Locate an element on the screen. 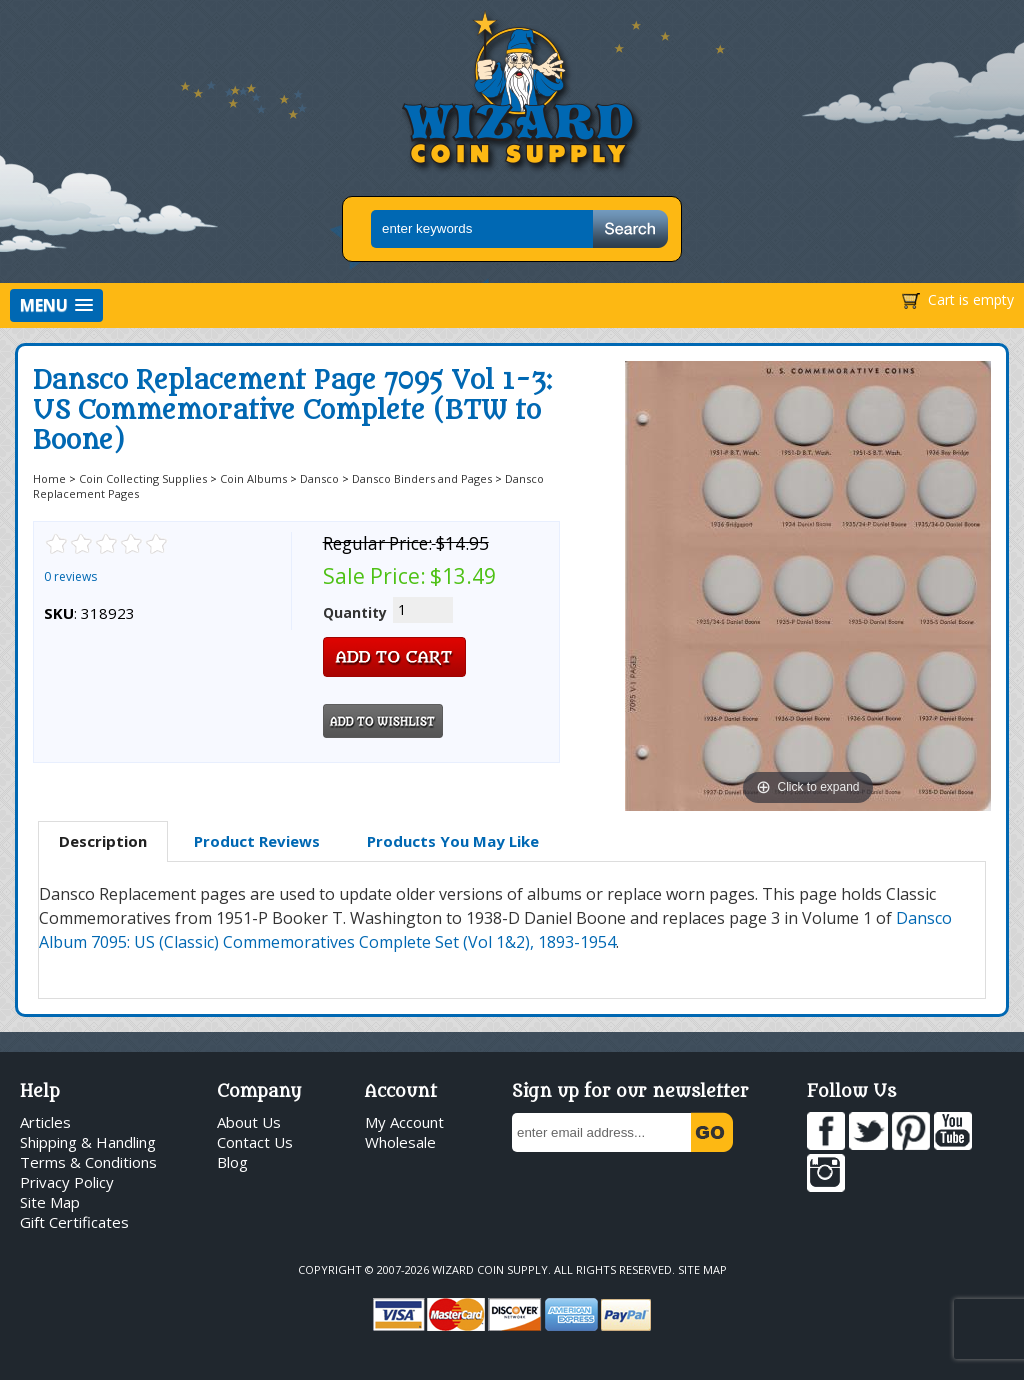 The height and width of the screenshot is (1380, 1024). Wholesale is located at coordinates (400, 1142).